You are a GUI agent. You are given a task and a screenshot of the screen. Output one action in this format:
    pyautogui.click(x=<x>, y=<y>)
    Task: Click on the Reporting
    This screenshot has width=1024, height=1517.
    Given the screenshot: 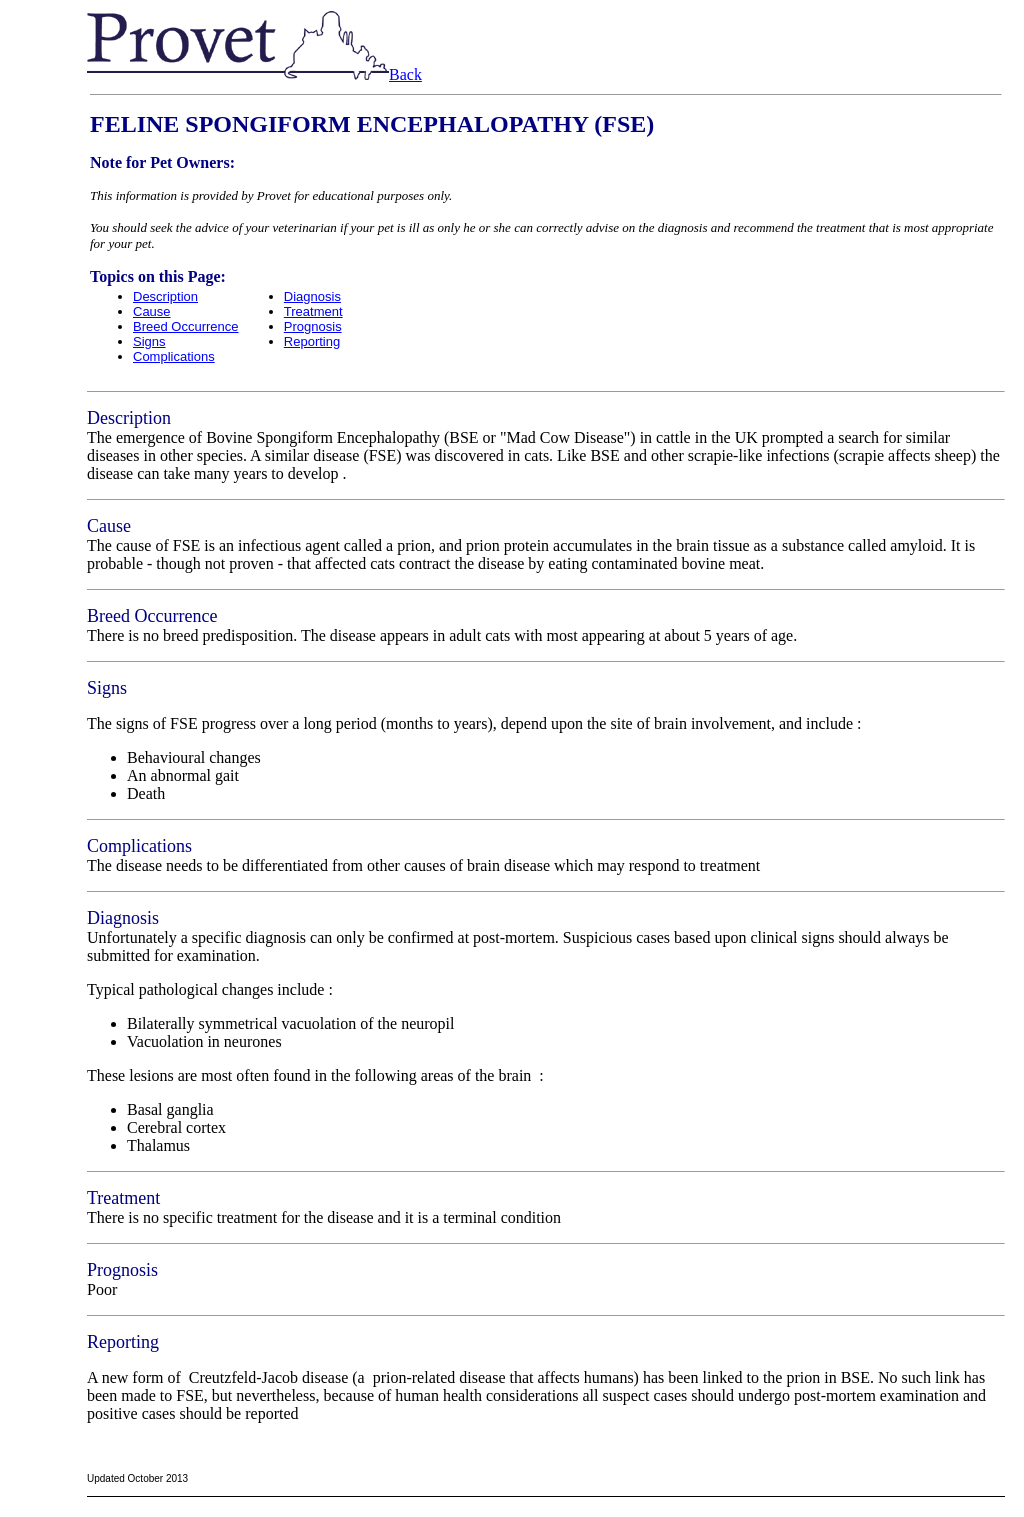 What is the action you would take?
    pyautogui.click(x=312, y=341)
    